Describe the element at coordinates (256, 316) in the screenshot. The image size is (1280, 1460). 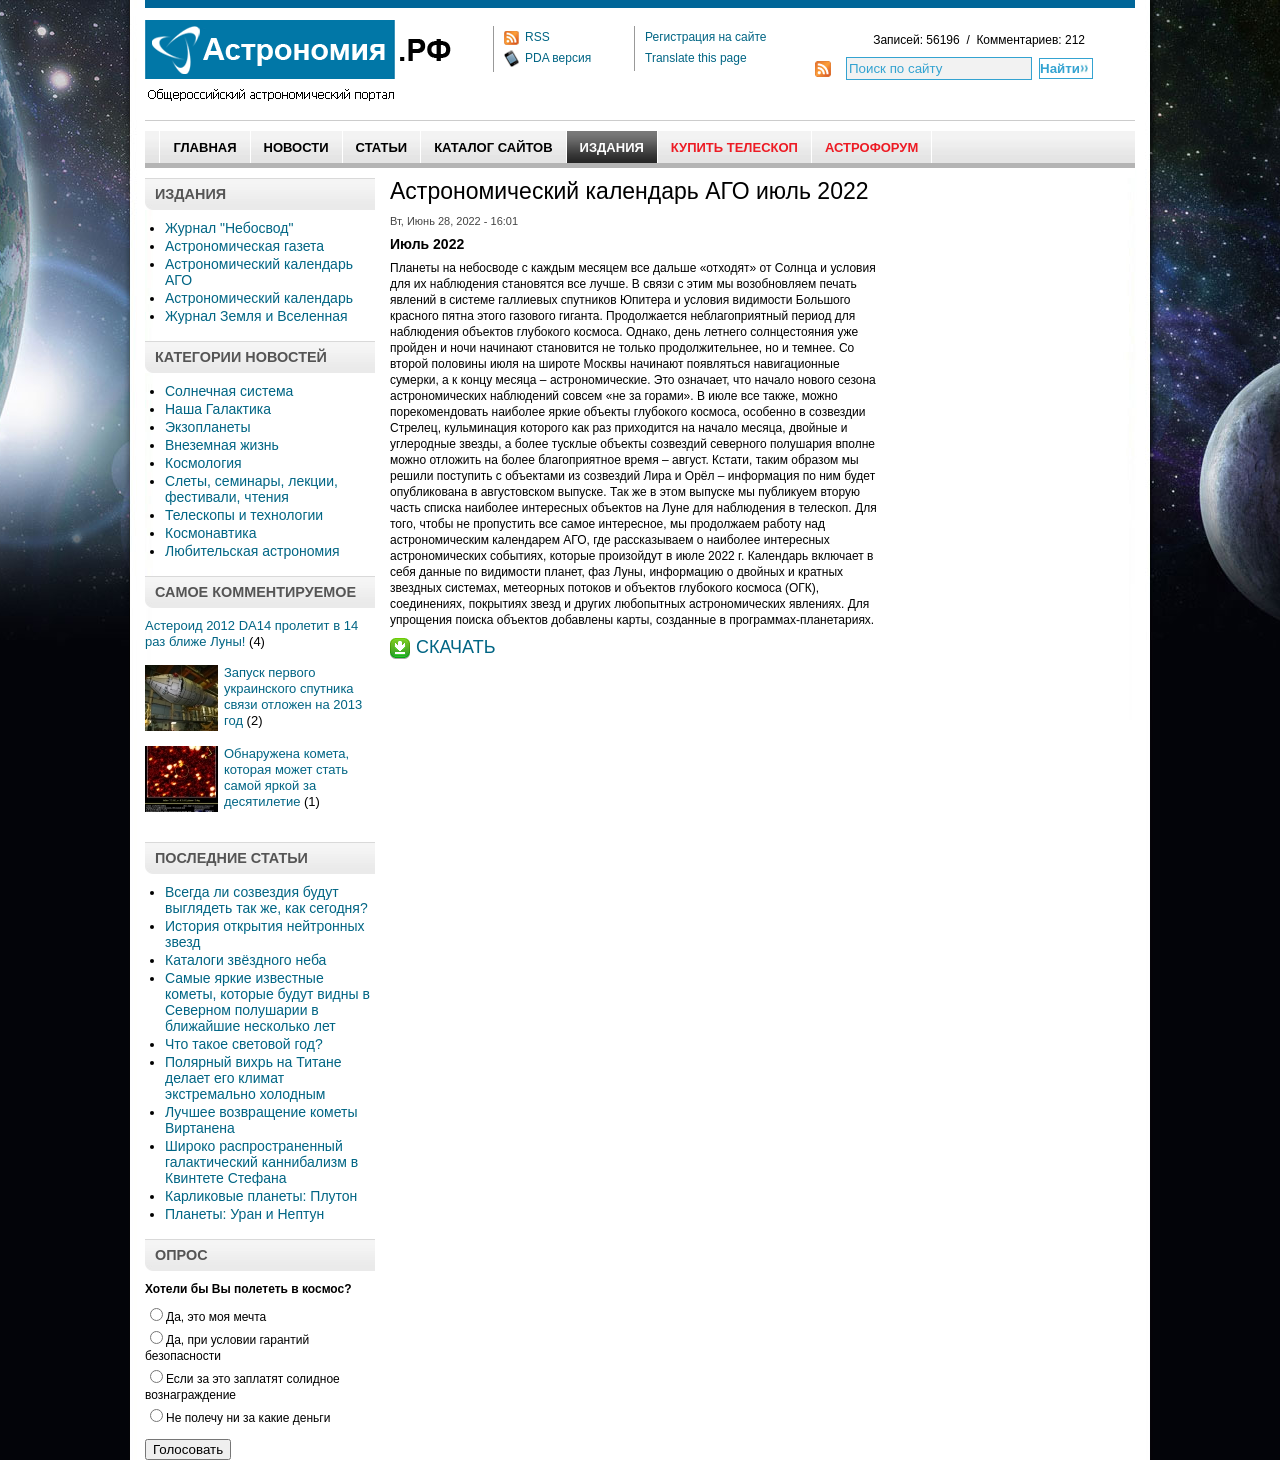
I see `Журнал Земля и Вселенная` at that location.